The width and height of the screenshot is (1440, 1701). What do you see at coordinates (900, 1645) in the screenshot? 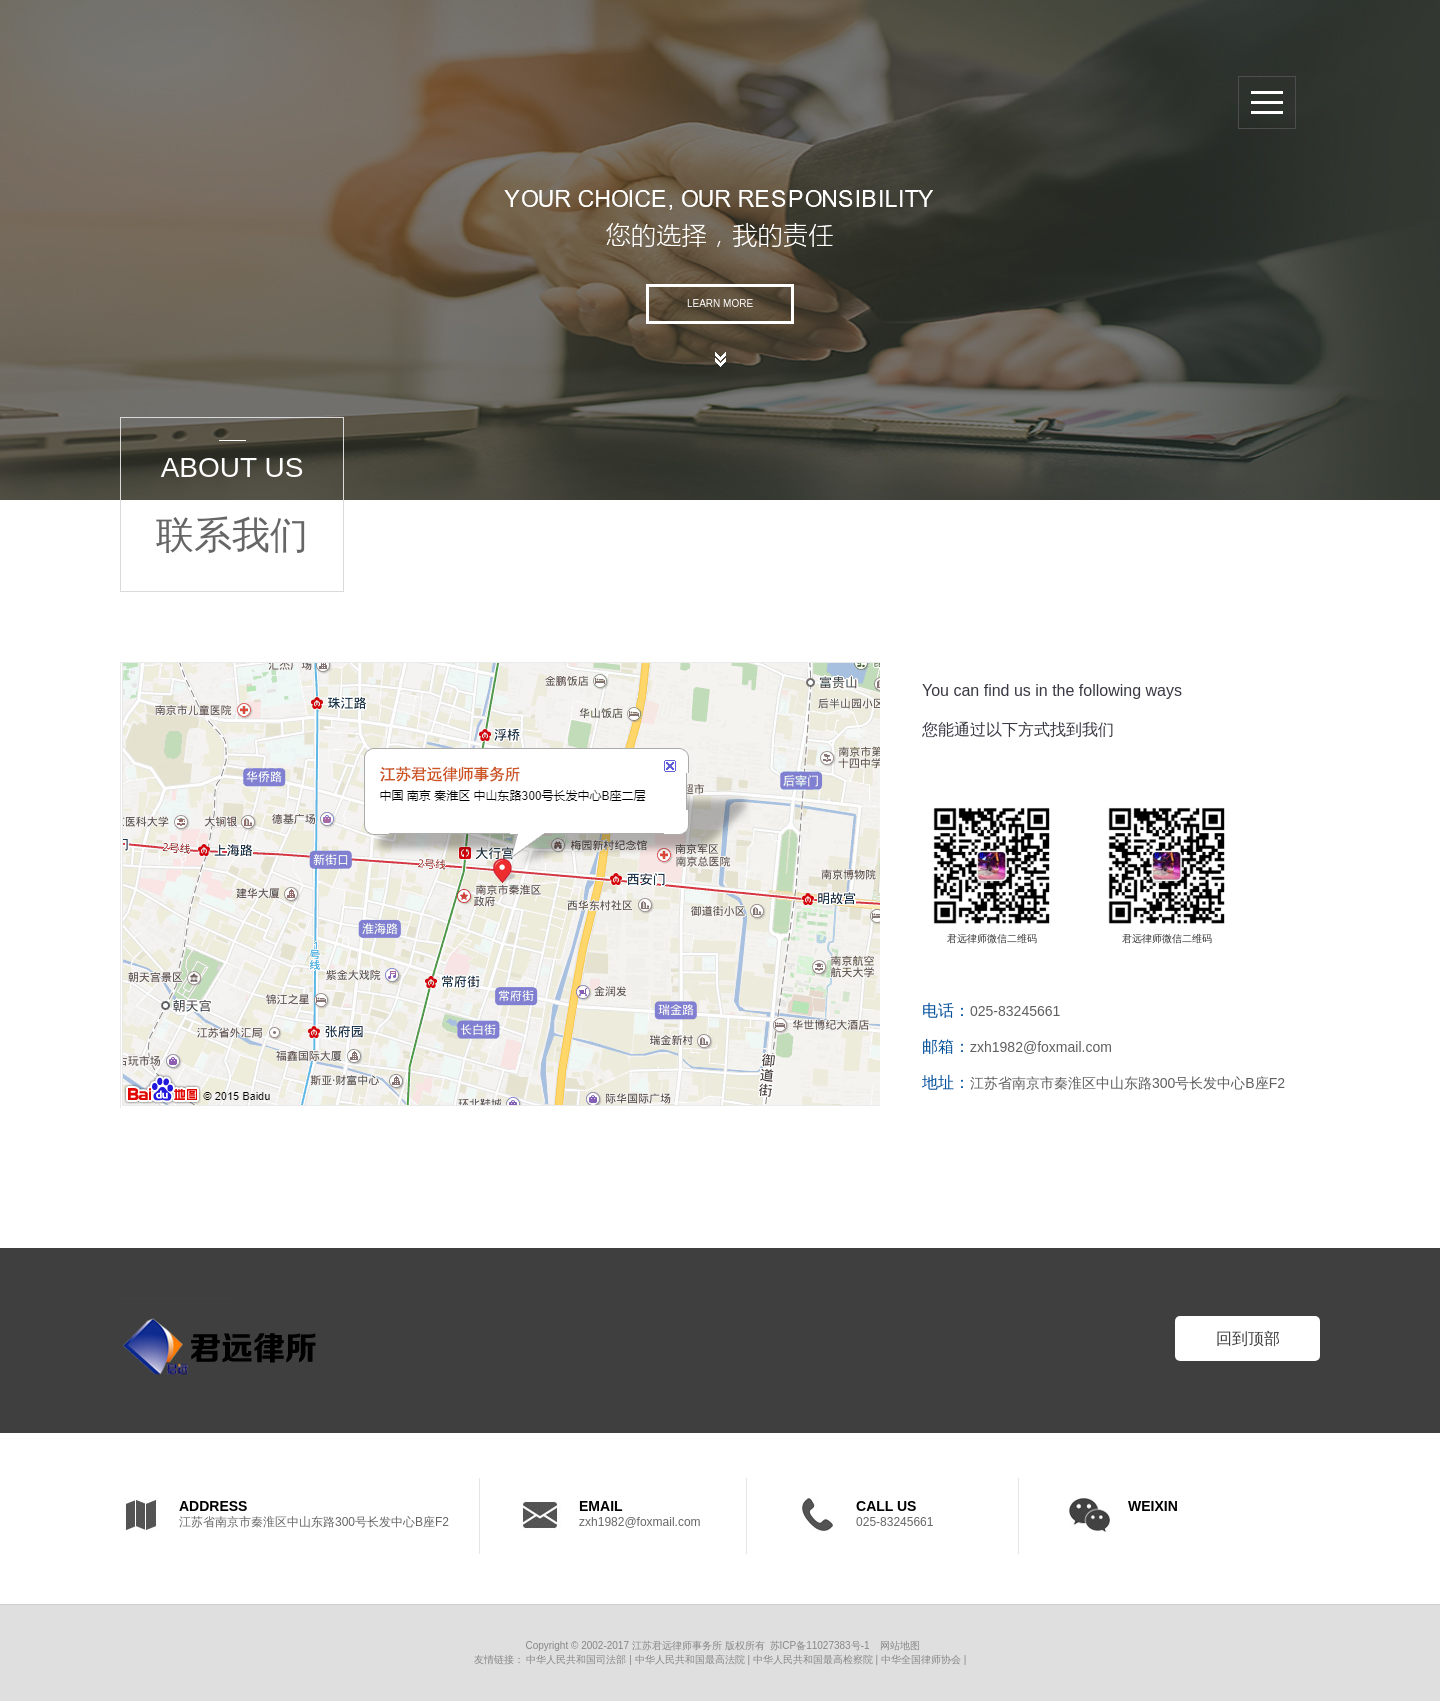
I see `网站地图` at bounding box center [900, 1645].